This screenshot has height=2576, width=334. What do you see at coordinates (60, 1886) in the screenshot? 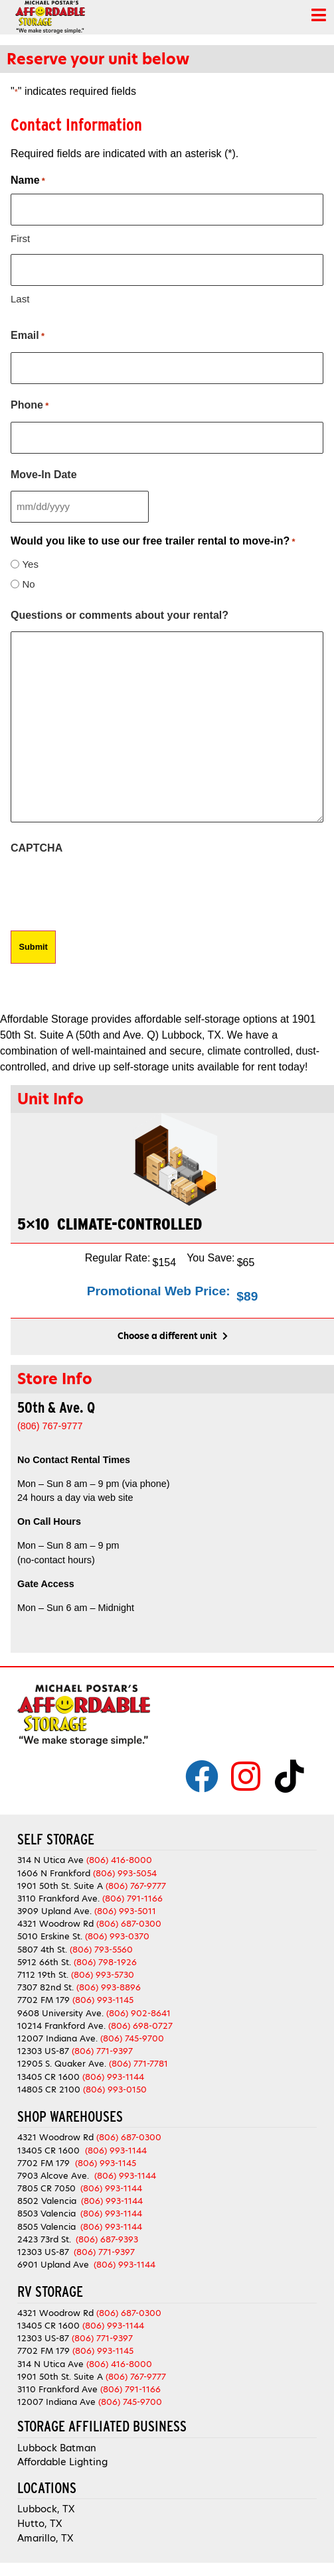
I see `1901 50th St. Suite A` at bounding box center [60, 1886].